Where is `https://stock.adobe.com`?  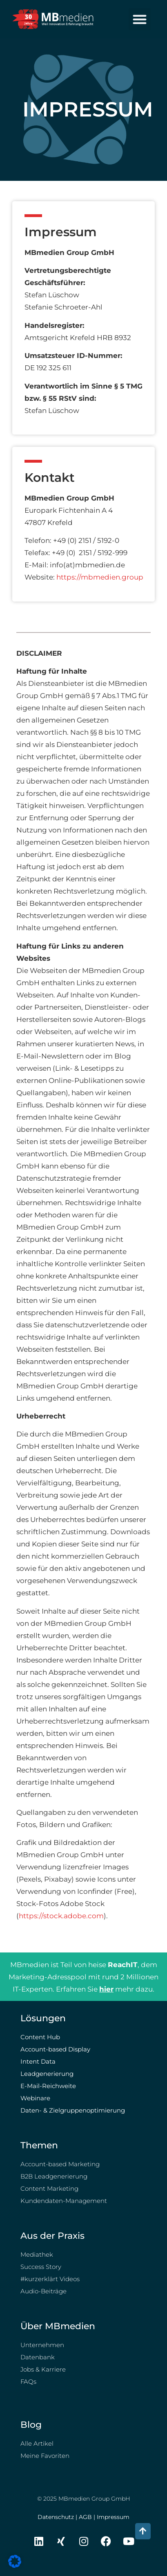
https://stock.adobe.com is located at coordinates (61, 1916).